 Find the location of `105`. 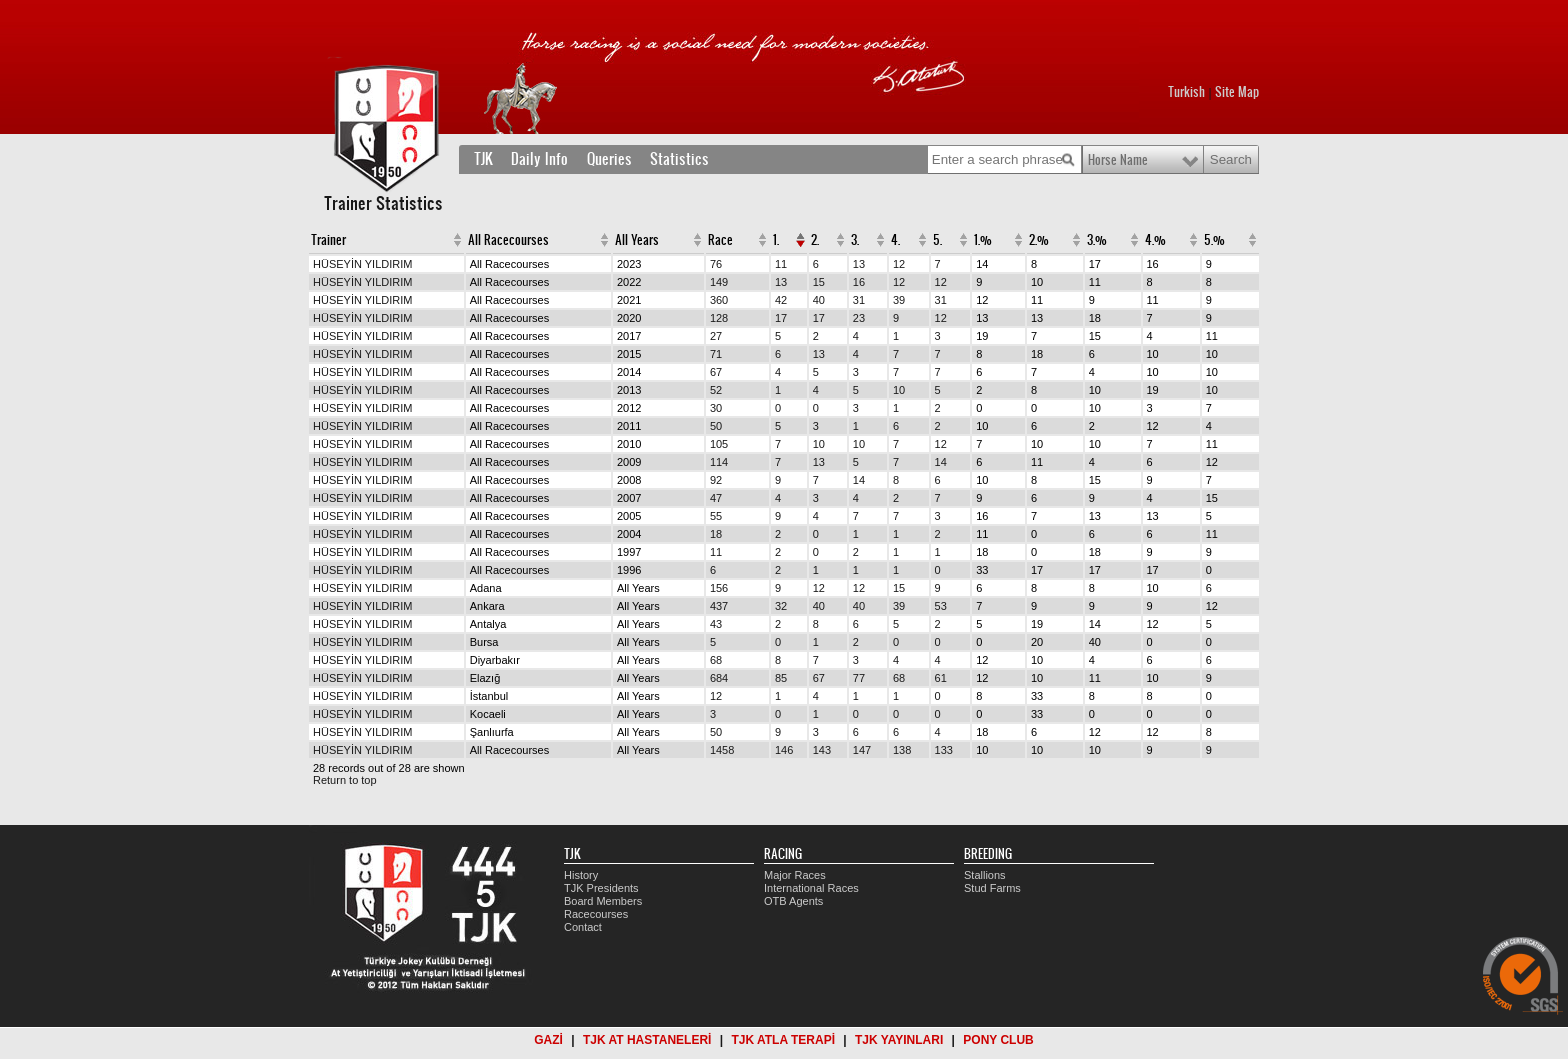

105 is located at coordinates (719, 444).